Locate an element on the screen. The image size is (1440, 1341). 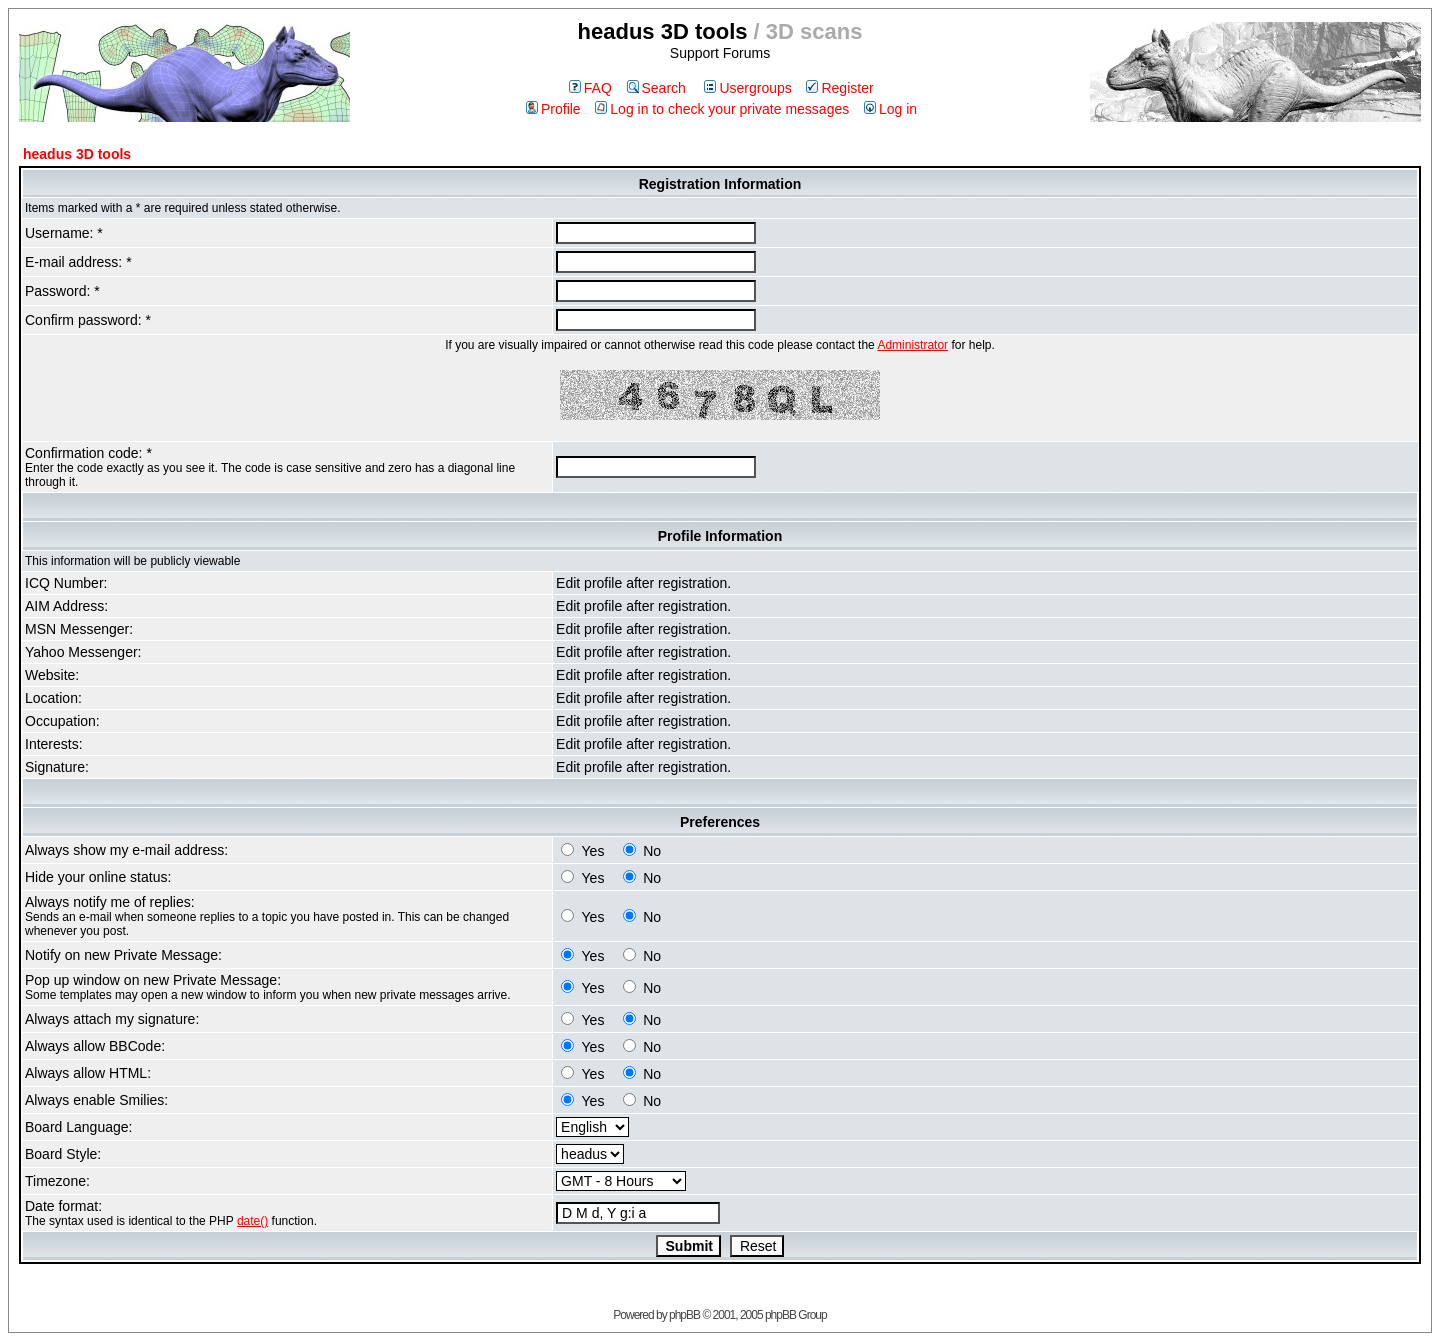
Administrator is located at coordinates (912, 345).